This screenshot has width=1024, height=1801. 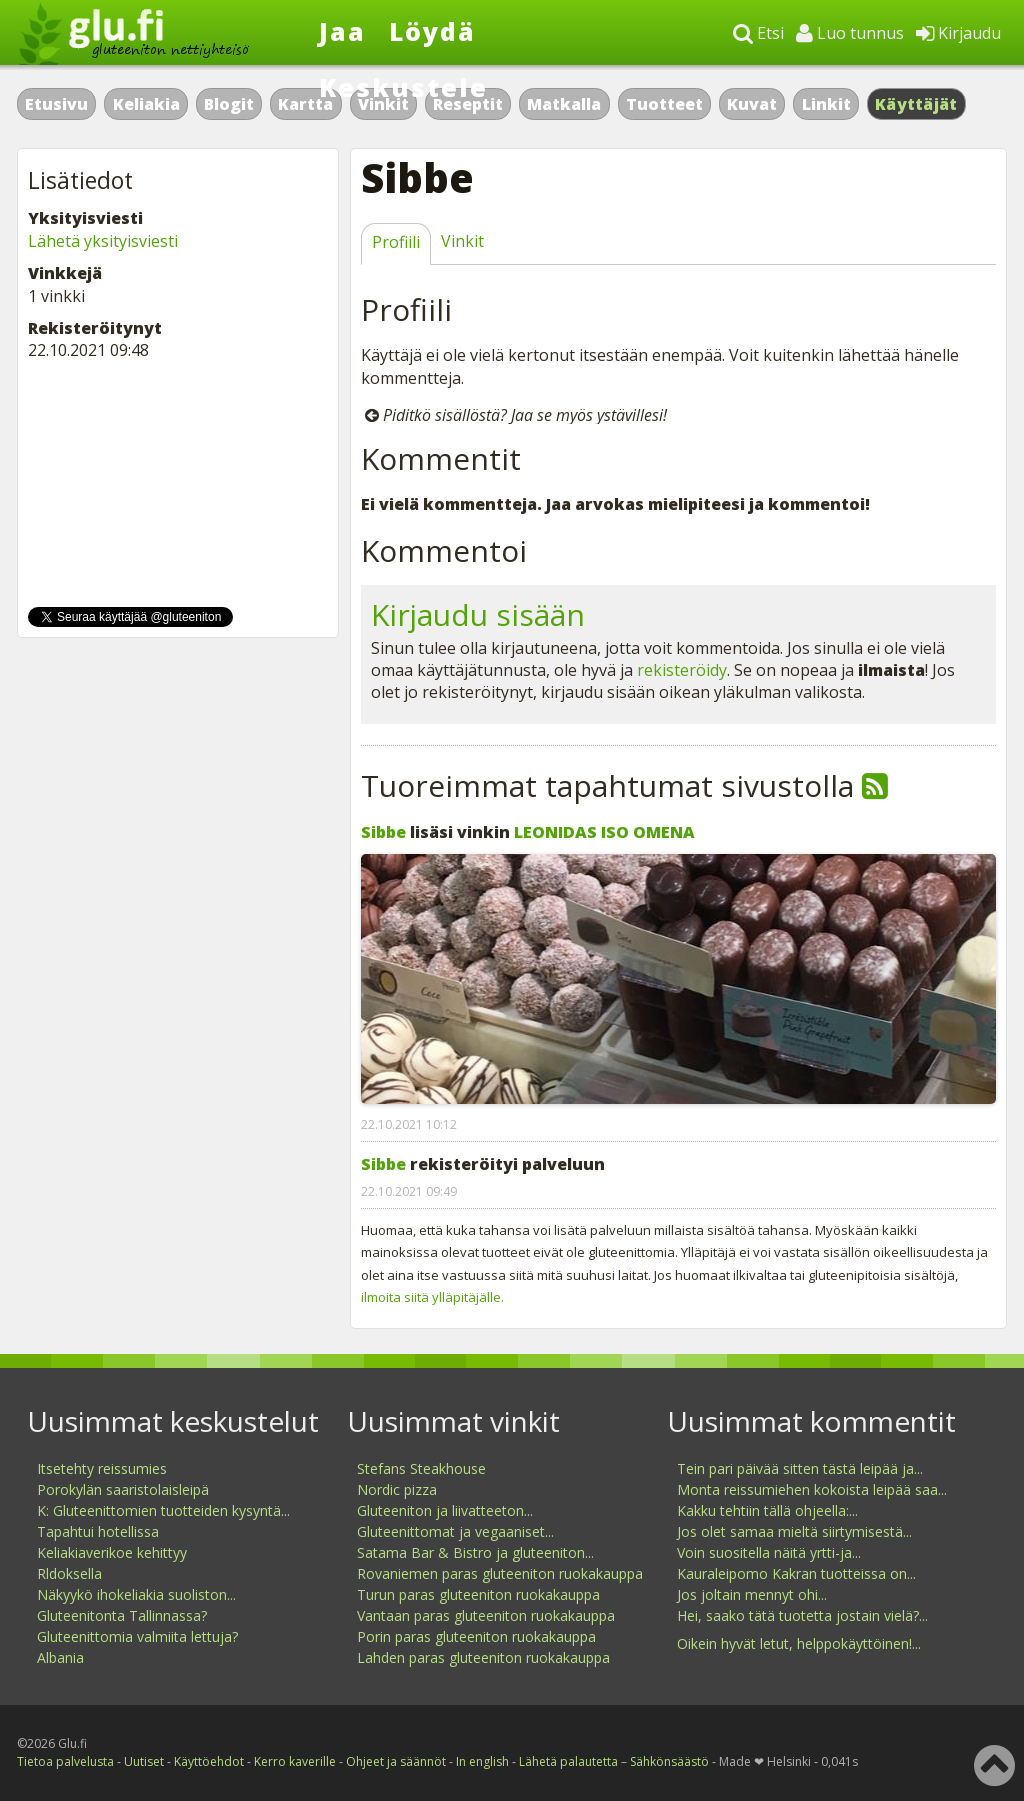 I want to click on Vantaan paras gluteeniton ruokakauppa, so click(x=486, y=1615).